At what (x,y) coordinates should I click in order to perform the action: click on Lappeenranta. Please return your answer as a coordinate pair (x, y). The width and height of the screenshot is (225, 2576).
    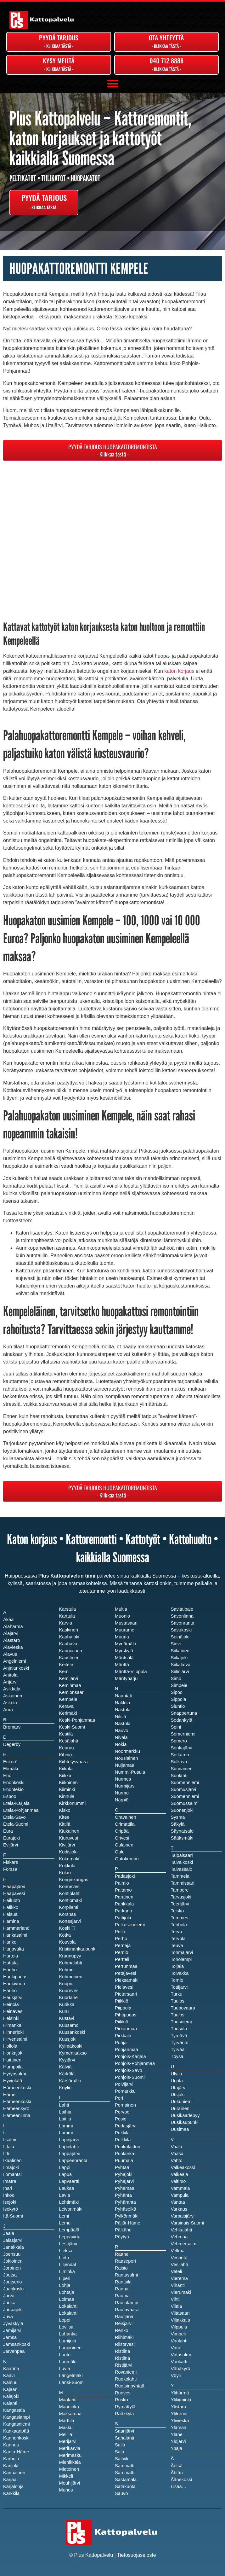
    Looking at the image, I should click on (73, 2160).